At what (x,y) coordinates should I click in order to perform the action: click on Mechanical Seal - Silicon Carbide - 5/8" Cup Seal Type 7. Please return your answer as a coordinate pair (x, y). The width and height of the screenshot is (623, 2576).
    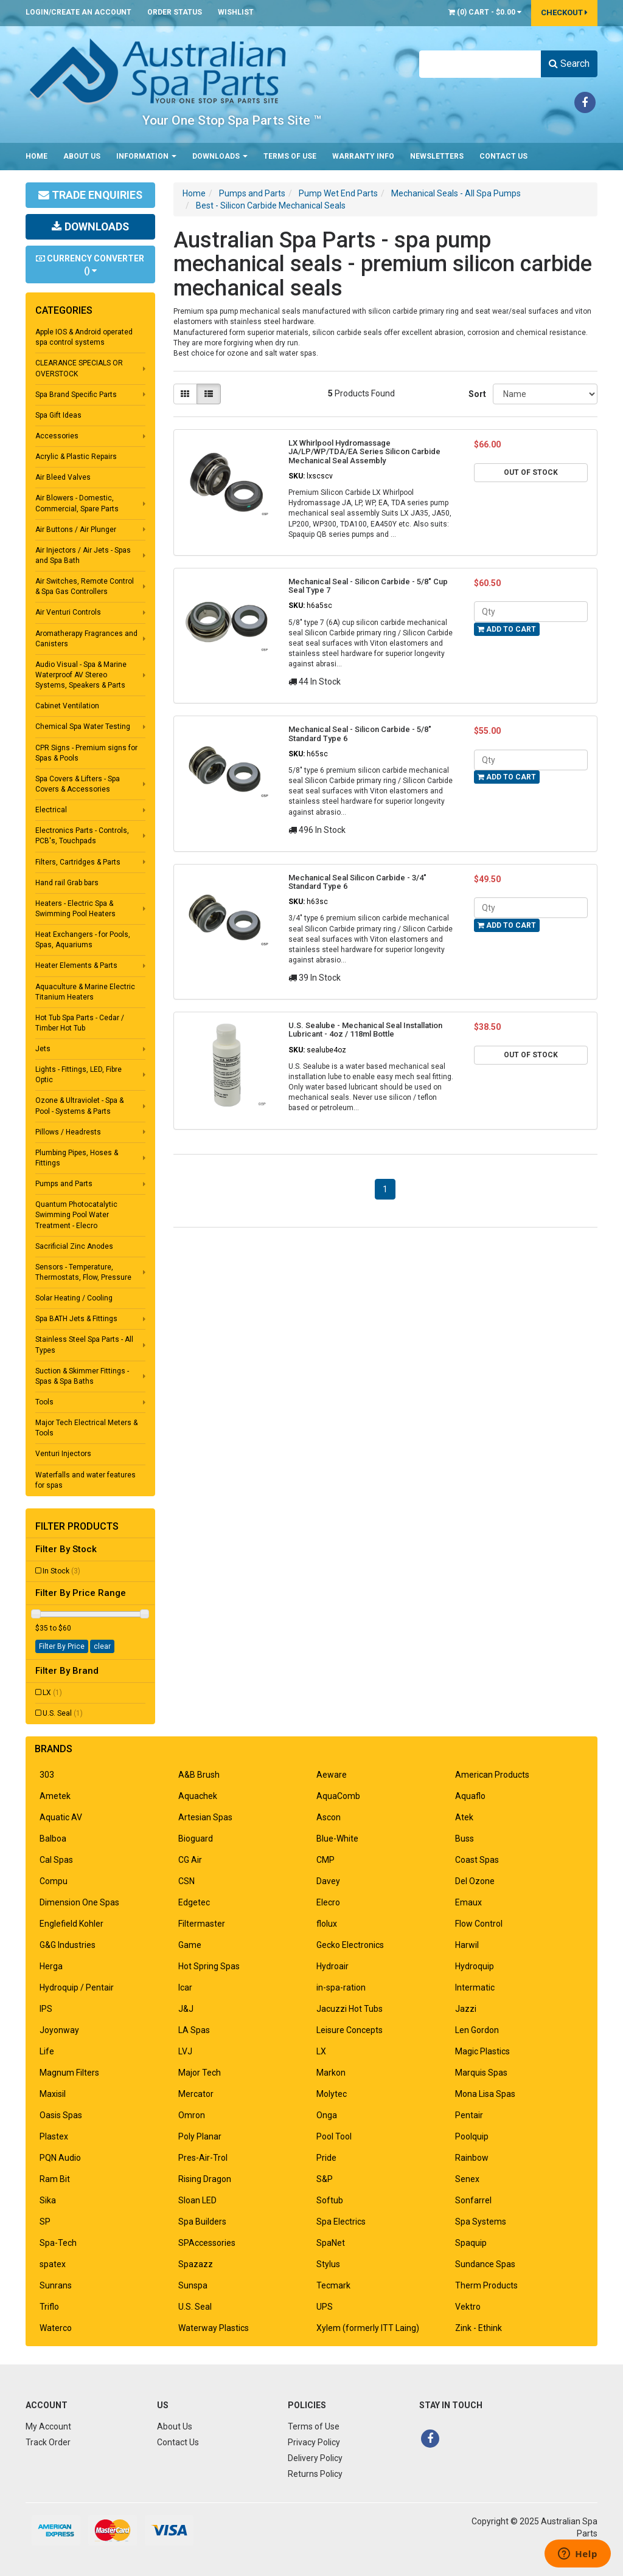
    Looking at the image, I should click on (368, 586).